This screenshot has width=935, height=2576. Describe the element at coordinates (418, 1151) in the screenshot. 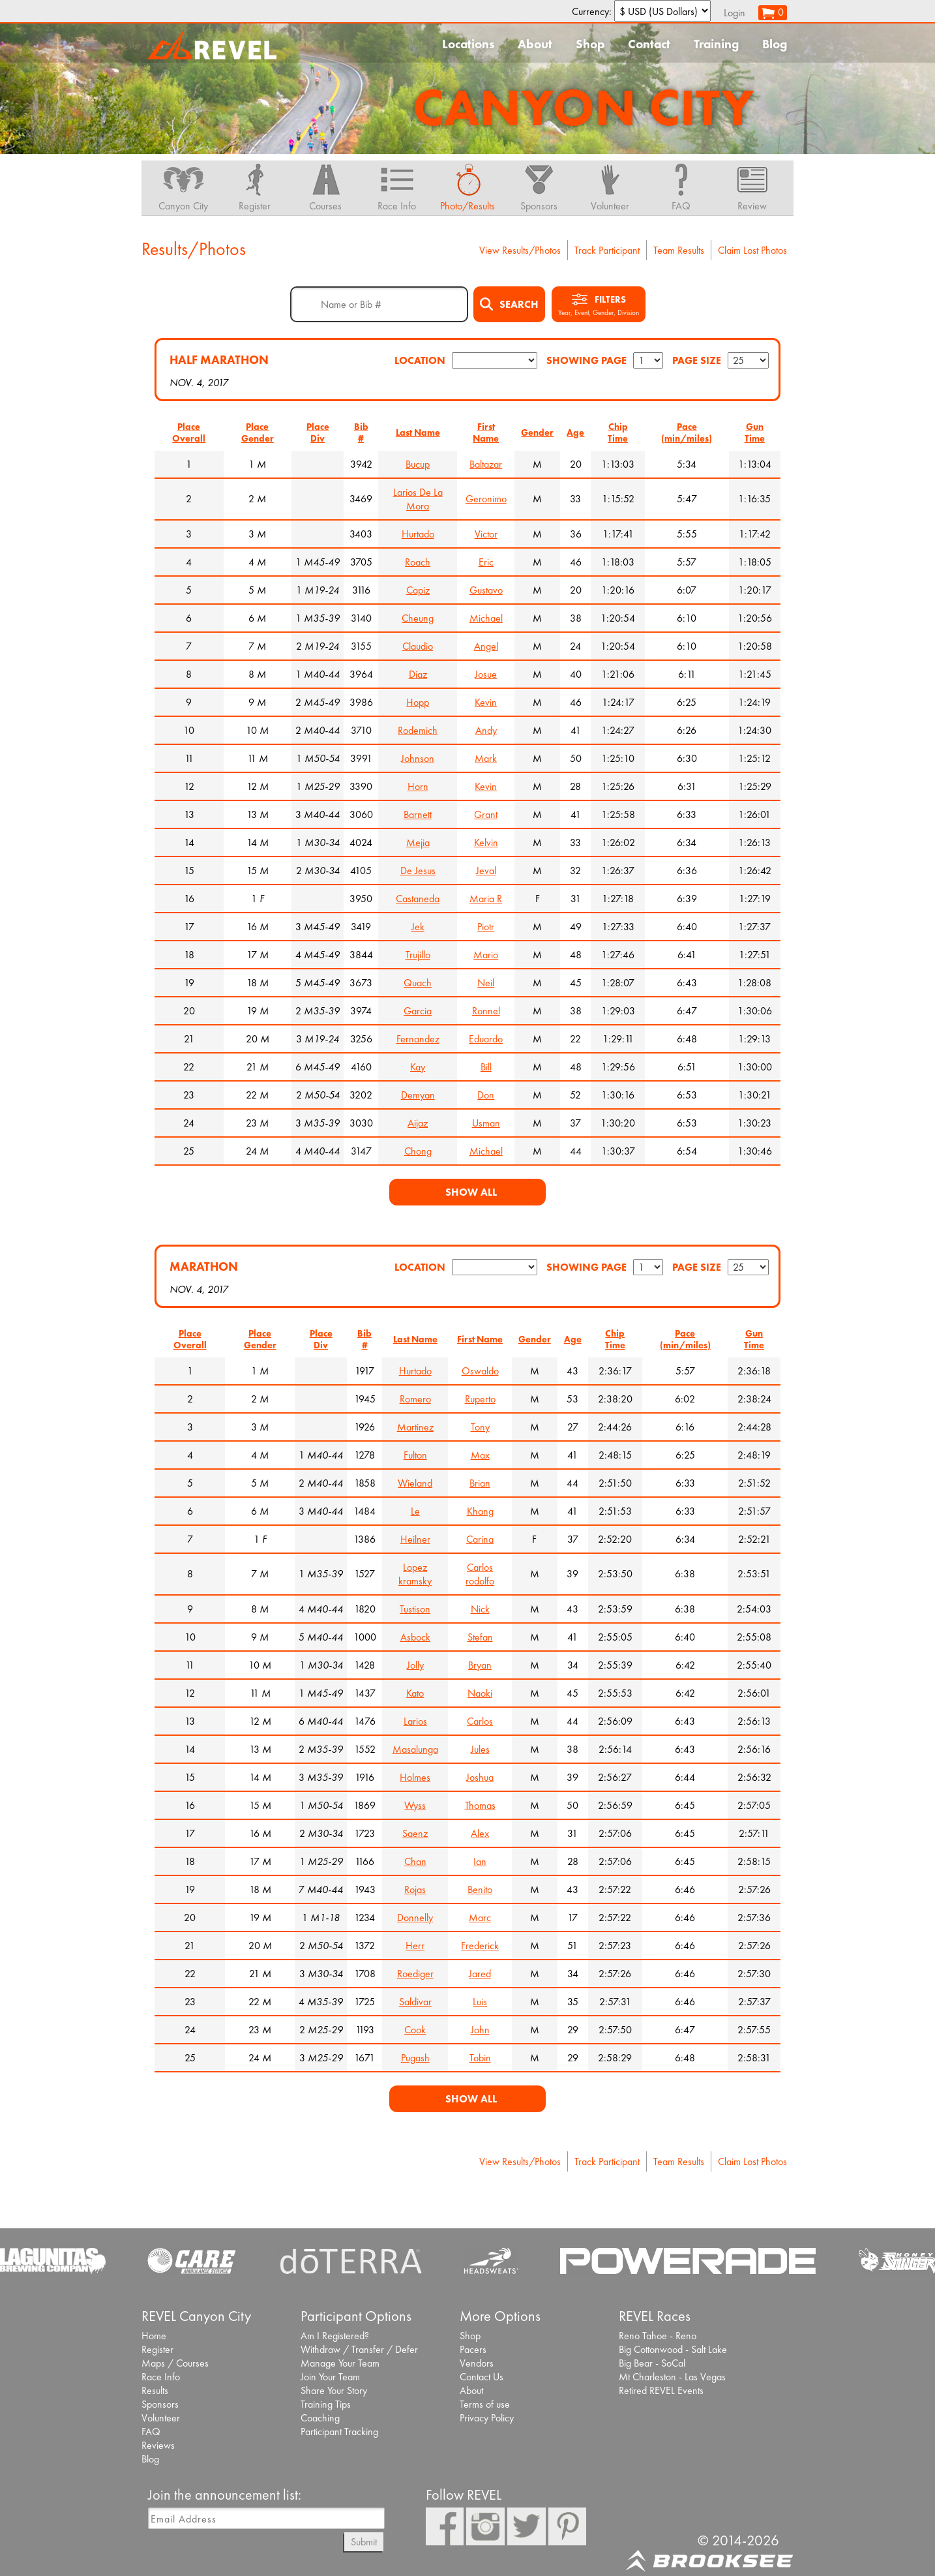

I see `Chong` at that location.